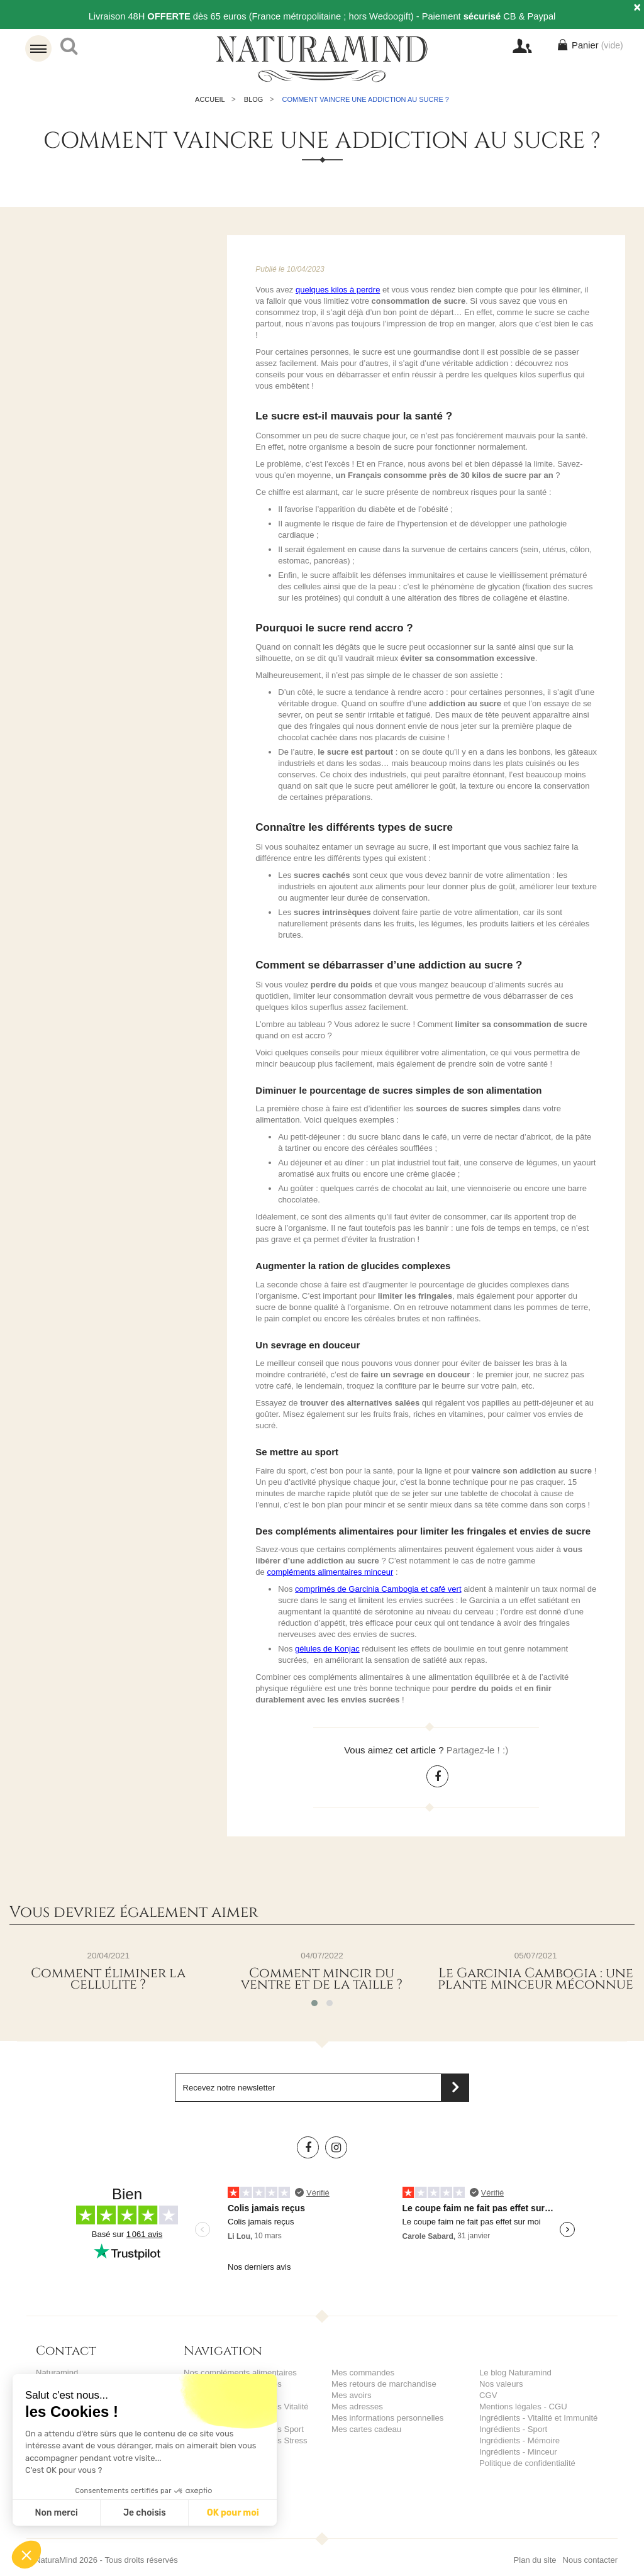 Image resolution: width=644 pixels, height=2576 pixels. Describe the element at coordinates (362, 2372) in the screenshot. I see `Mes commandes` at that location.